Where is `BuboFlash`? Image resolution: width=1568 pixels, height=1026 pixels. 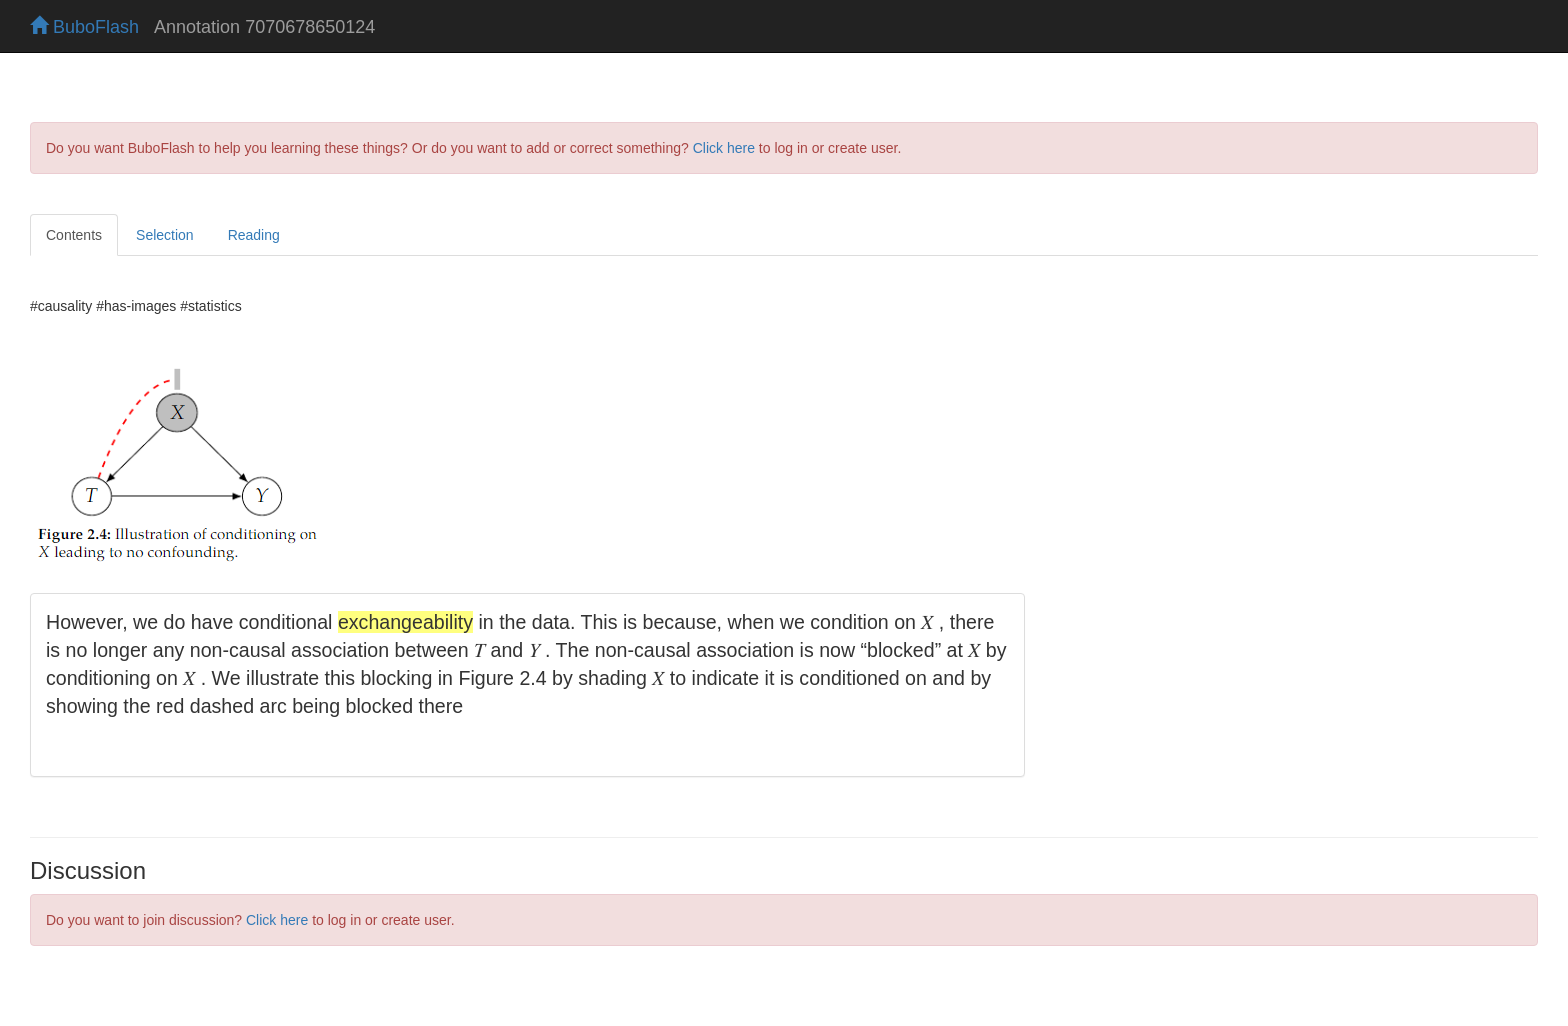
BuboFlash is located at coordinates (84, 27).